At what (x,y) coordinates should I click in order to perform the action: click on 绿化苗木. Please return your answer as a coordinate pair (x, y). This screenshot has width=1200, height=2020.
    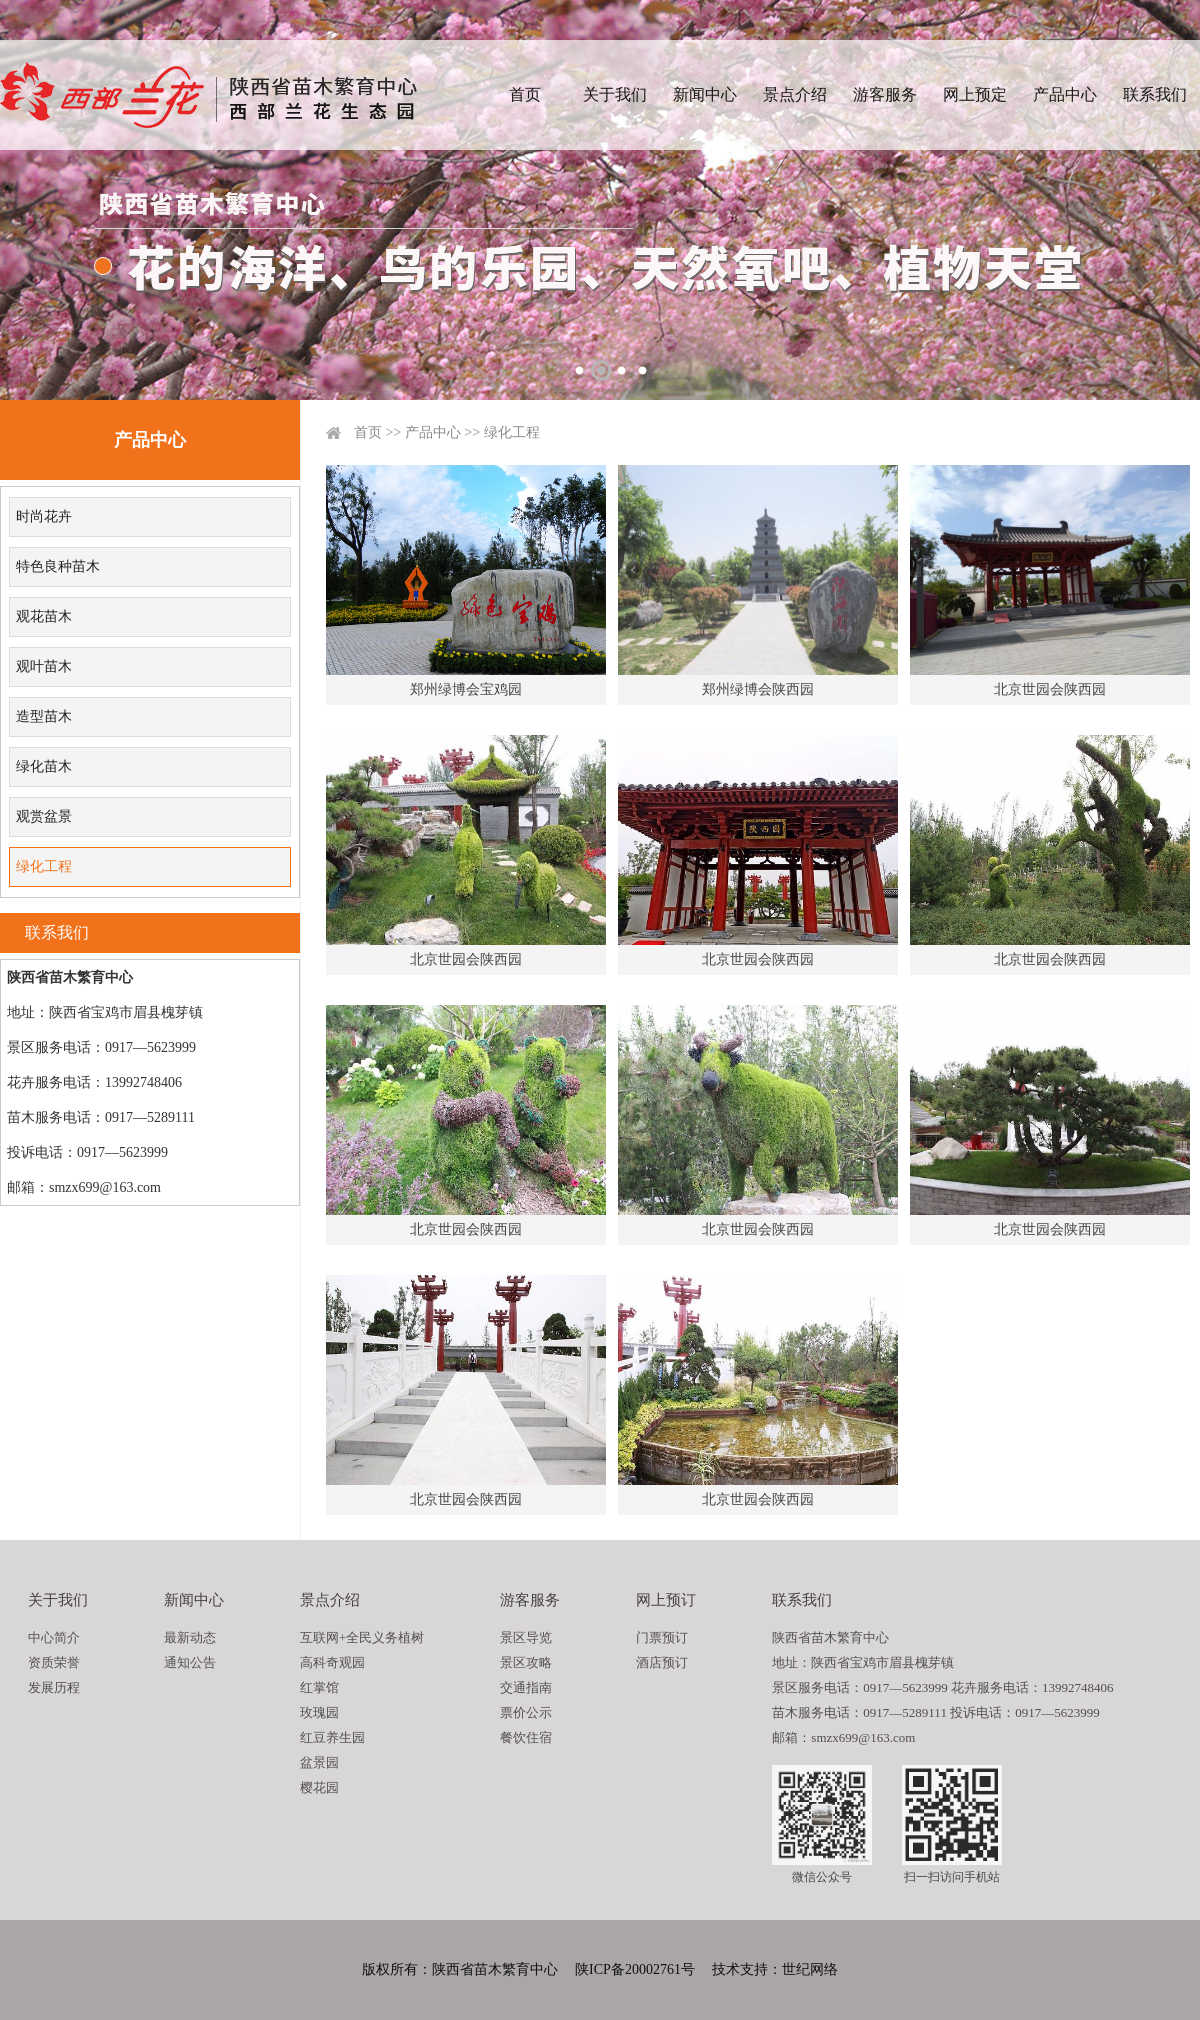
    Looking at the image, I should click on (44, 766).